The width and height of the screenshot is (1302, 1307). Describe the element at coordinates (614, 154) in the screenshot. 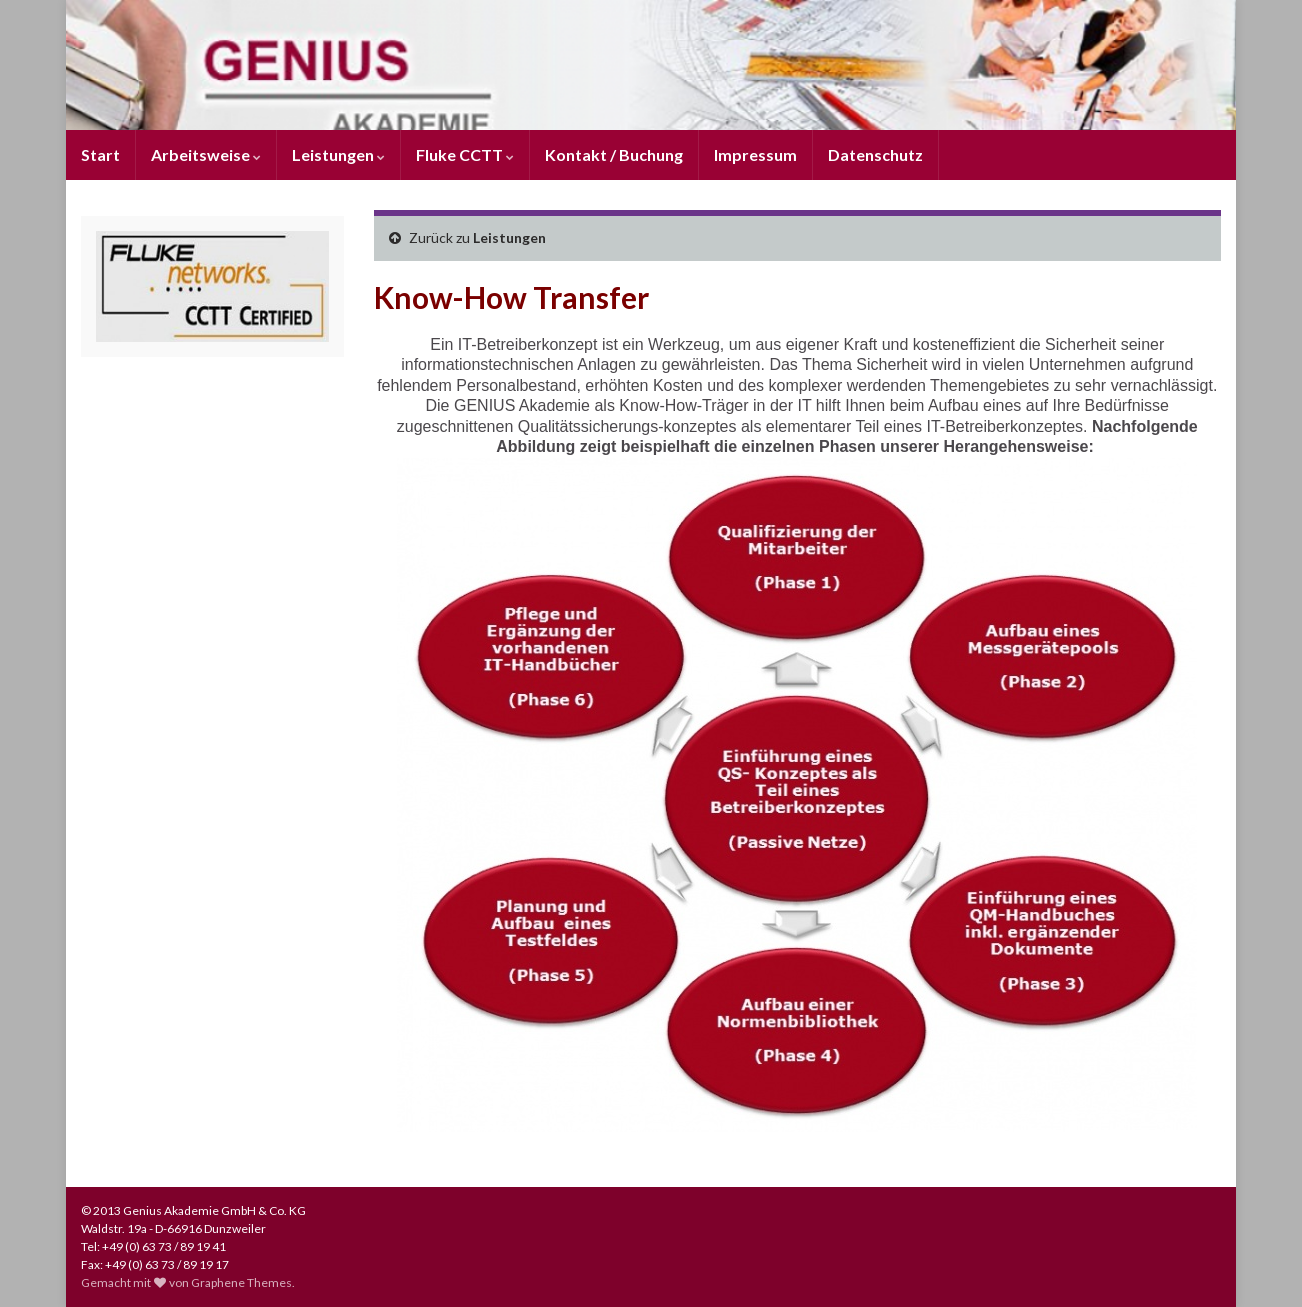

I see `Kontakt / Buchung` at that location.